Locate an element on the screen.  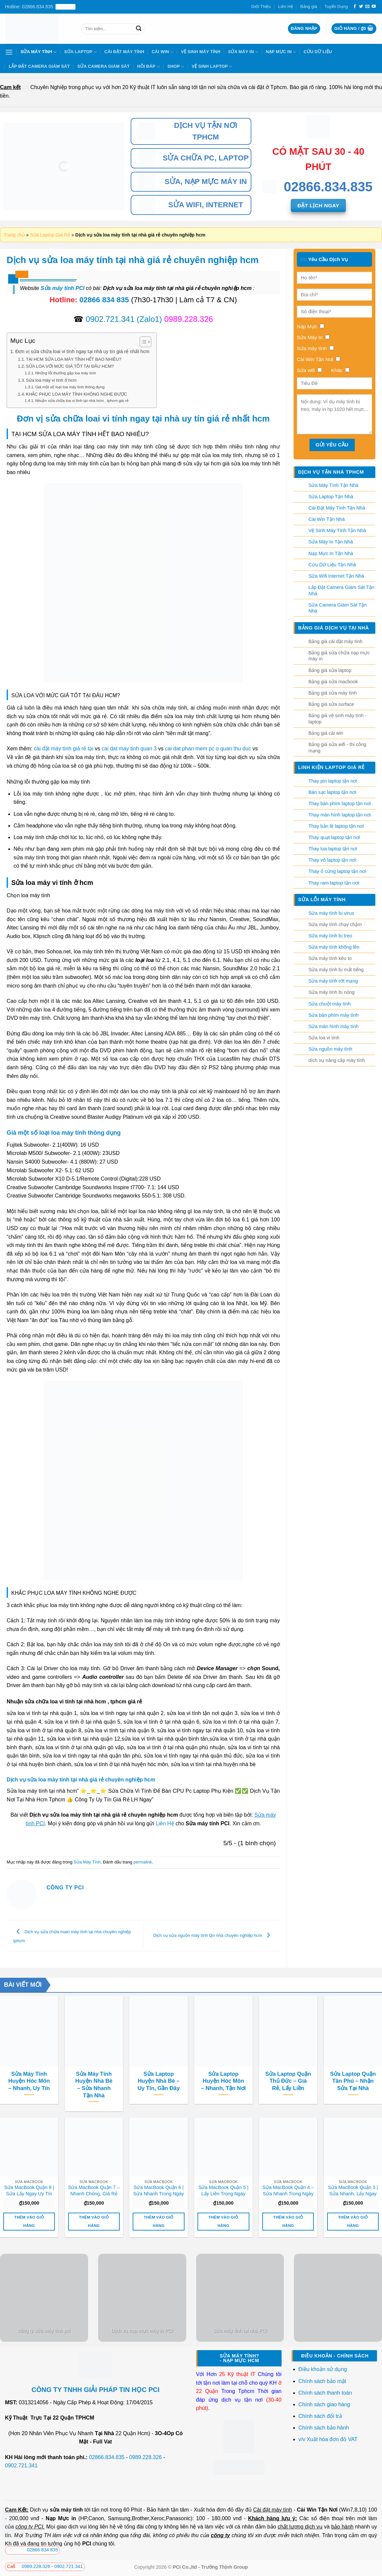
Chính sách giao hàng is located at coordinates (324, 2404).